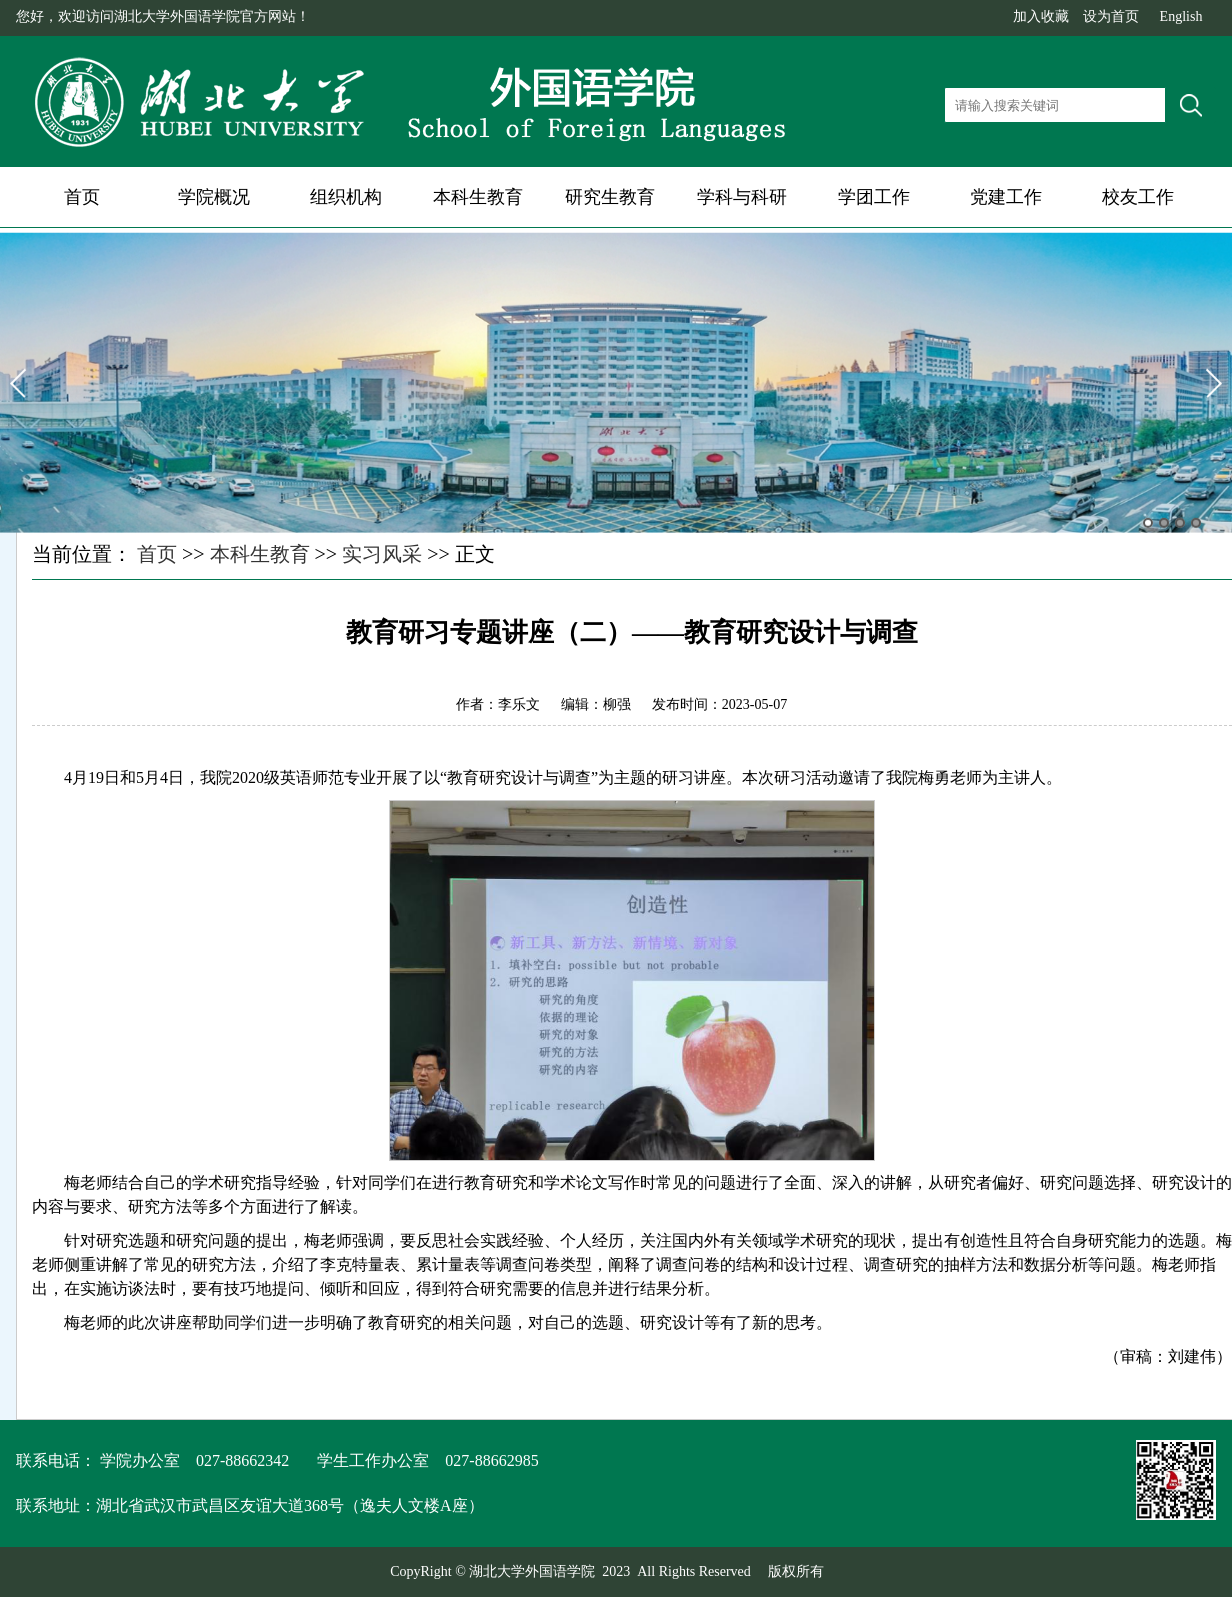 This screenshot has height=1597, width=1232. Describe the element at coordinates (742, 197) in the screenshot. I see `学科与科研` at that location.